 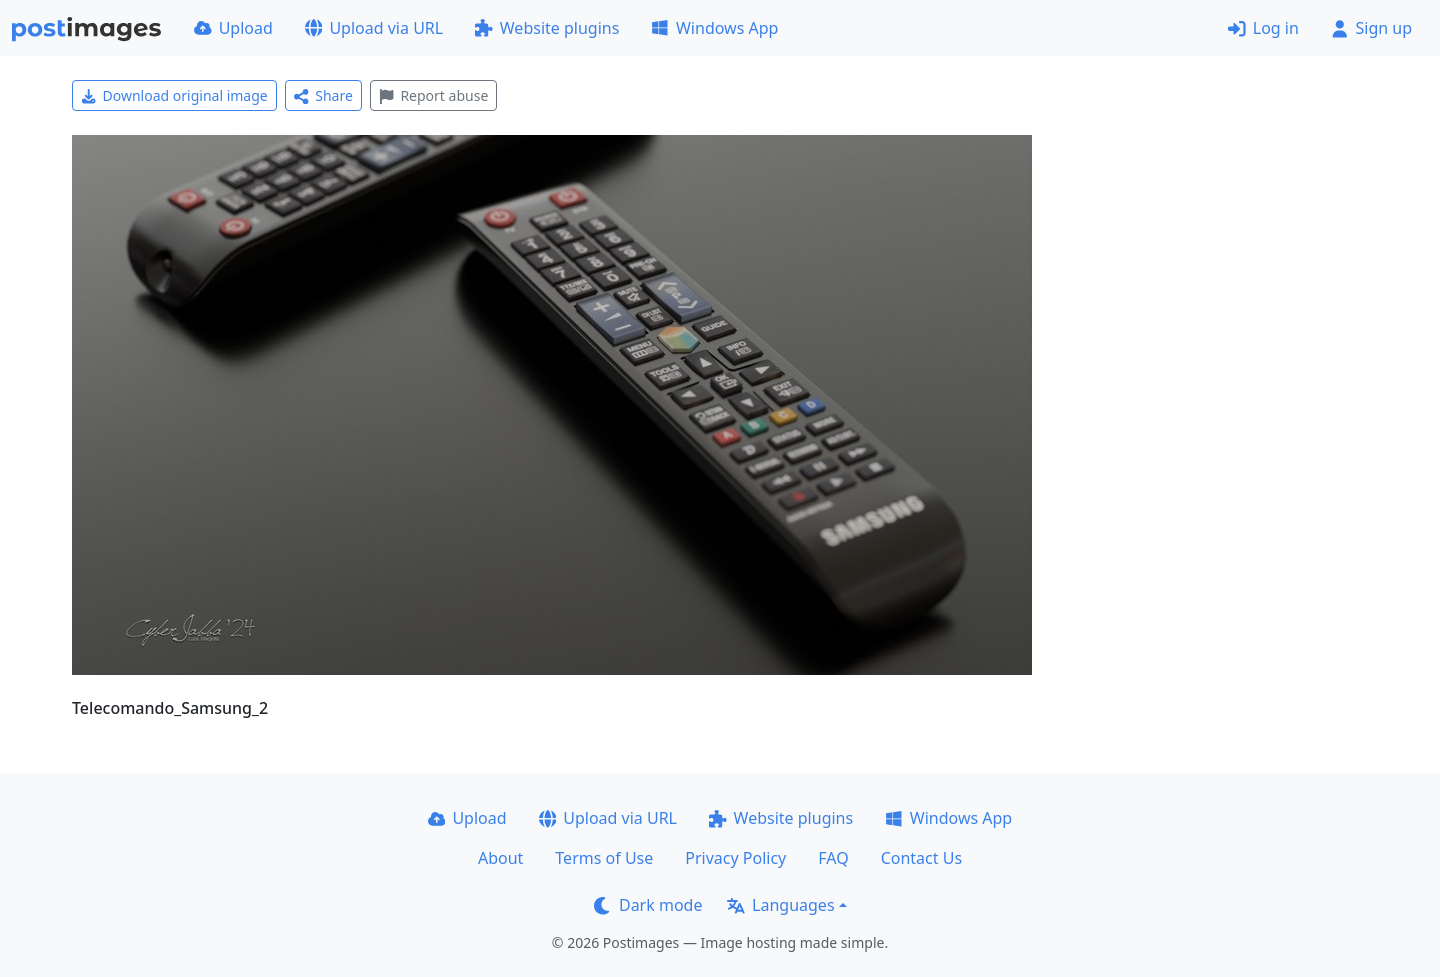 I want to click on Languages, so click(x=780, y=905).